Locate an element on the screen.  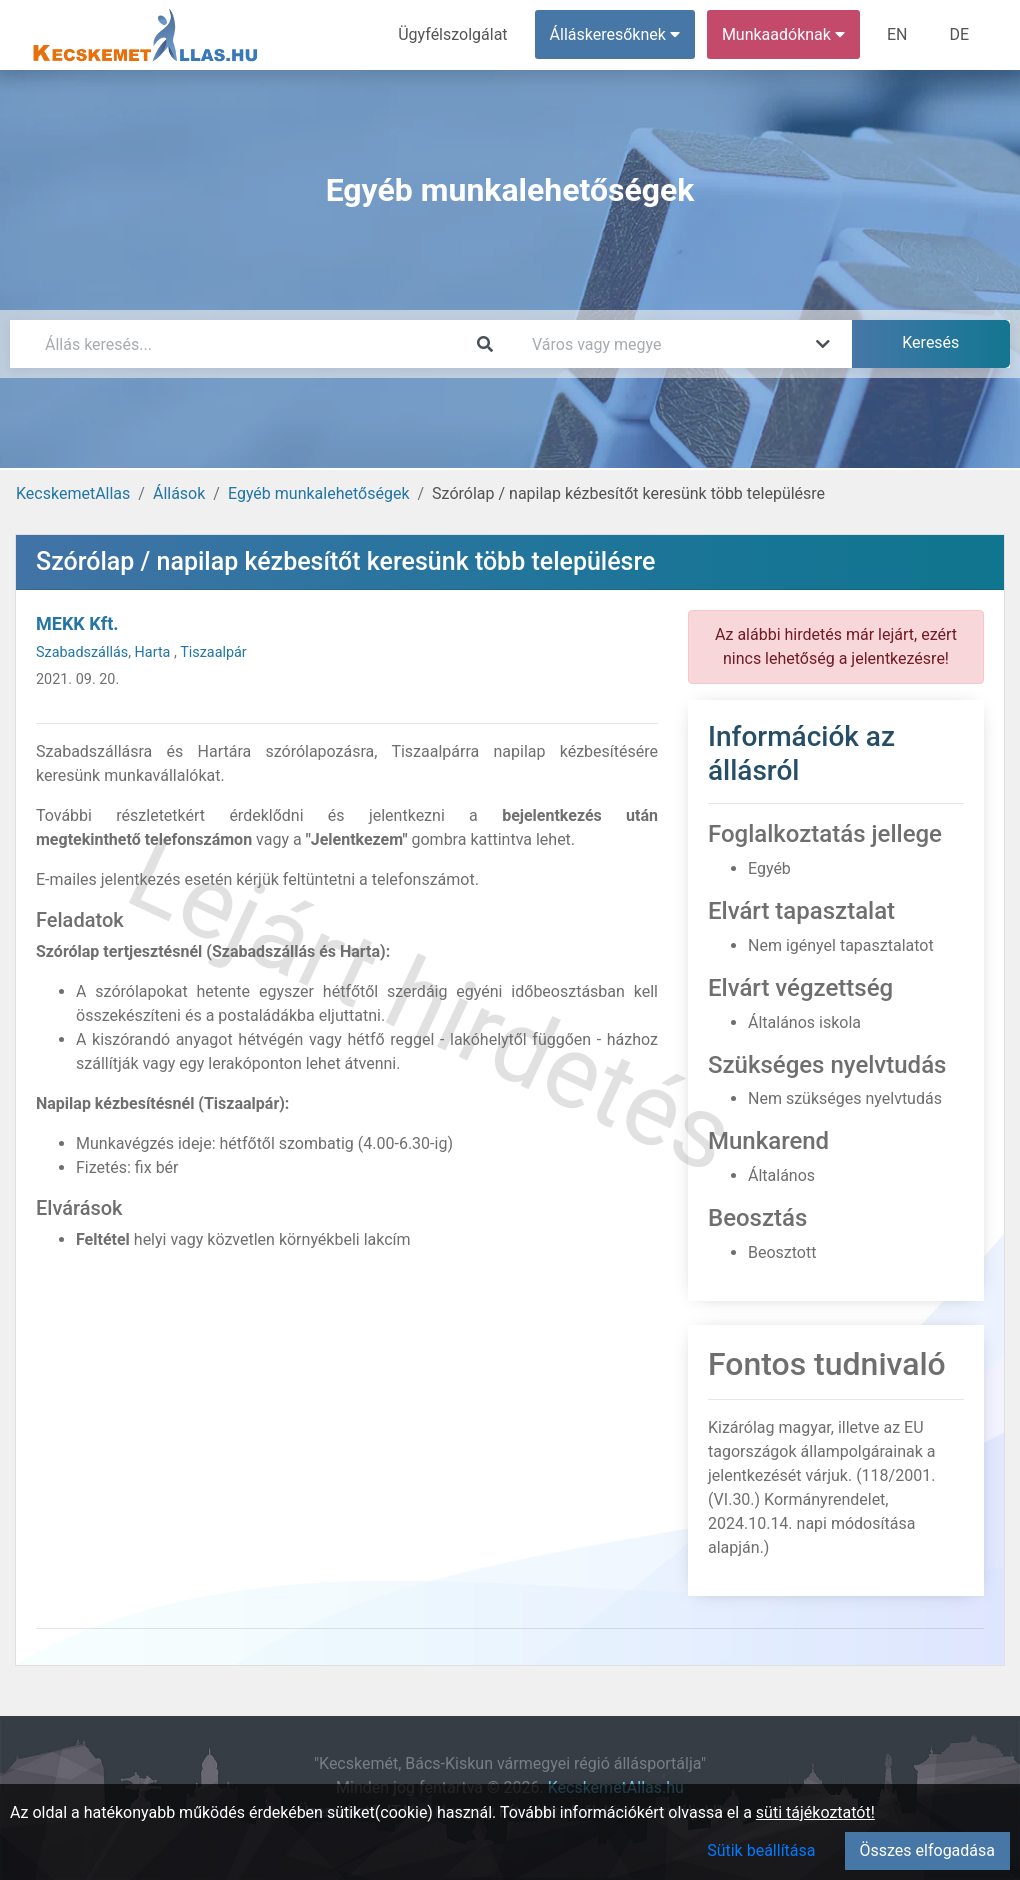
Ügyfélszolgálat [menuitem] is located at coordinates (452, 34).